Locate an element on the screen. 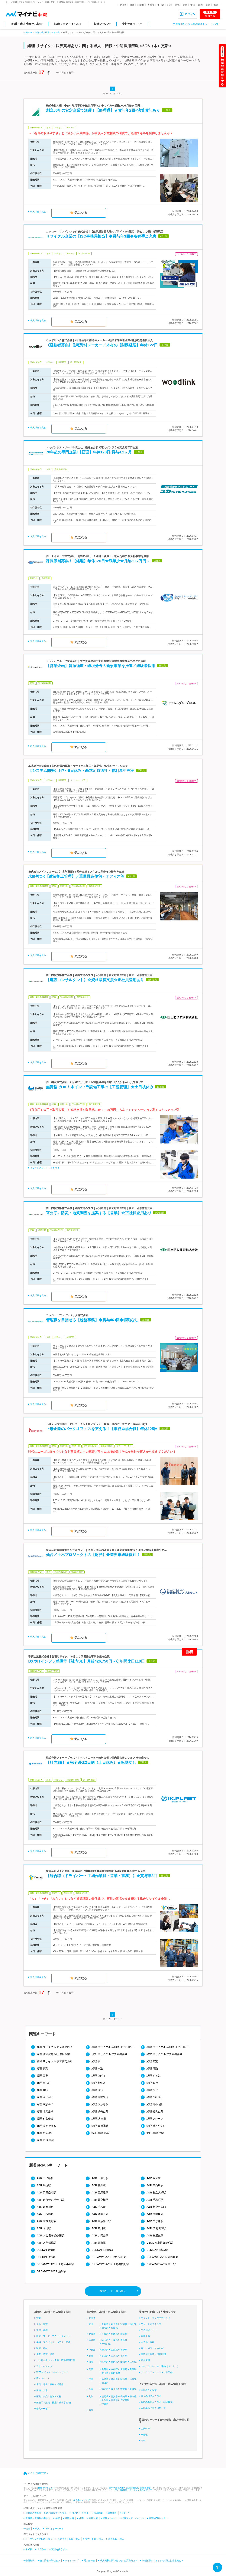 The width and height of the screenshot is (226, 2576). 無資格でOK！水インフラ設備工事の【工程管理】★土日祝休み is located at coordinates (99, 1087).